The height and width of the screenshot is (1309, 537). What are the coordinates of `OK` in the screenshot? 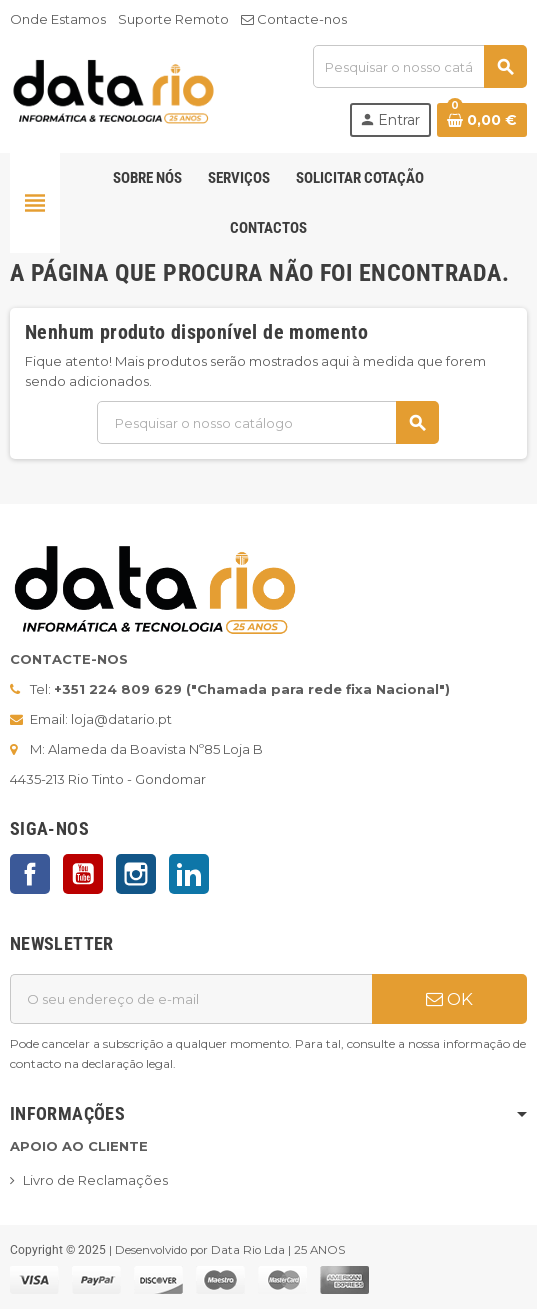 It's located at (449, 999).